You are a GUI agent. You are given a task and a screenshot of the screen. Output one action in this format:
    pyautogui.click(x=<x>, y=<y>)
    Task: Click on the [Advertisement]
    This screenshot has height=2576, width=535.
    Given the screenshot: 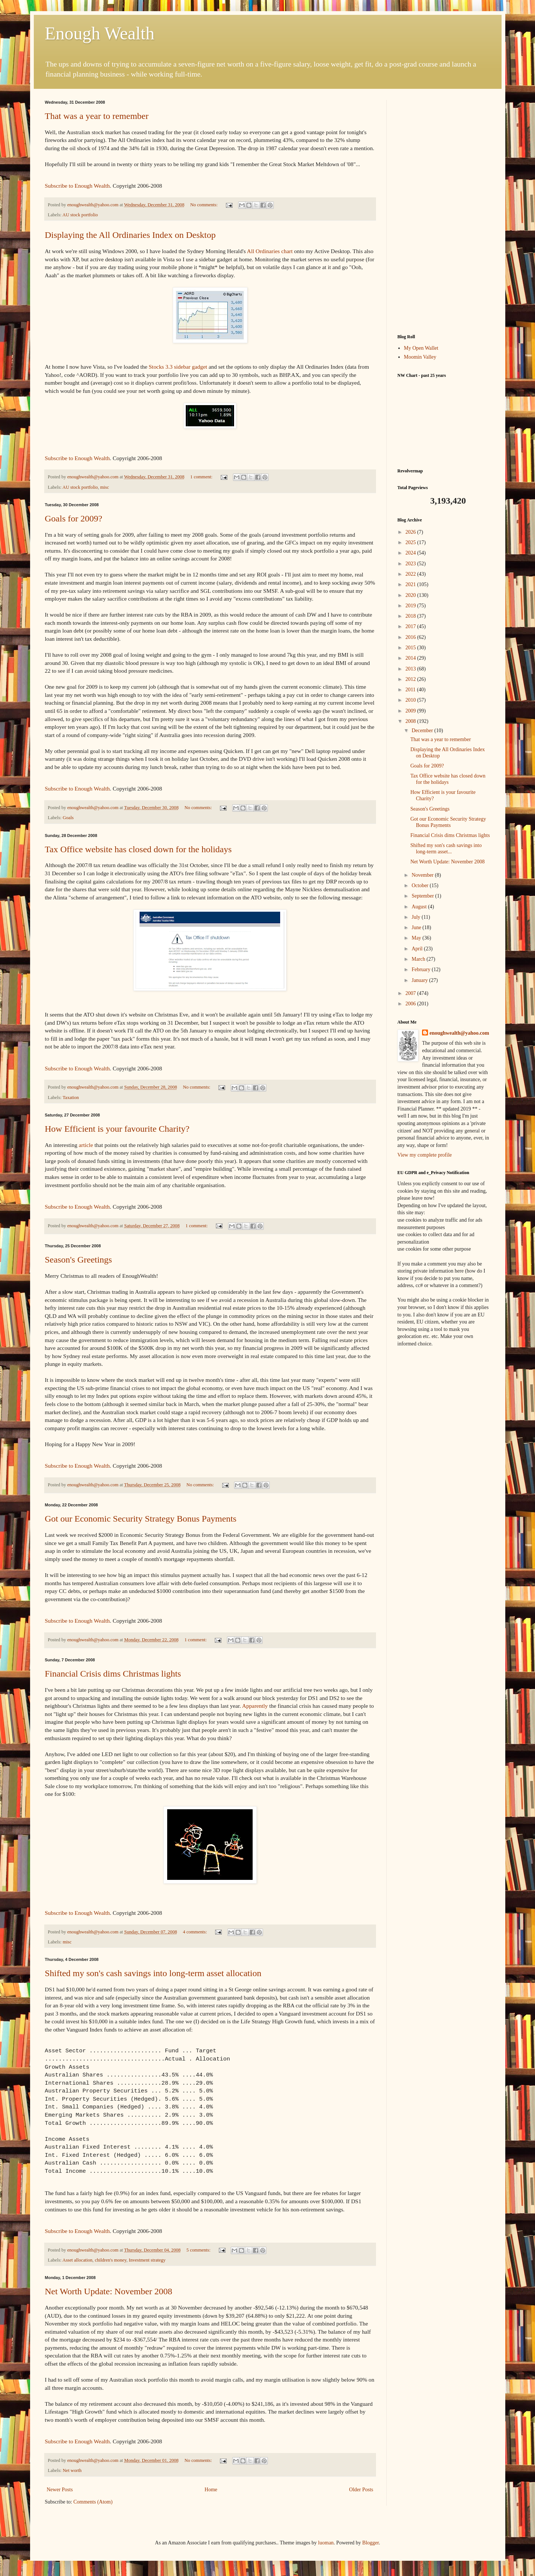 What is the action you would take?
    pyautogui.click(x=444, y=211)
    